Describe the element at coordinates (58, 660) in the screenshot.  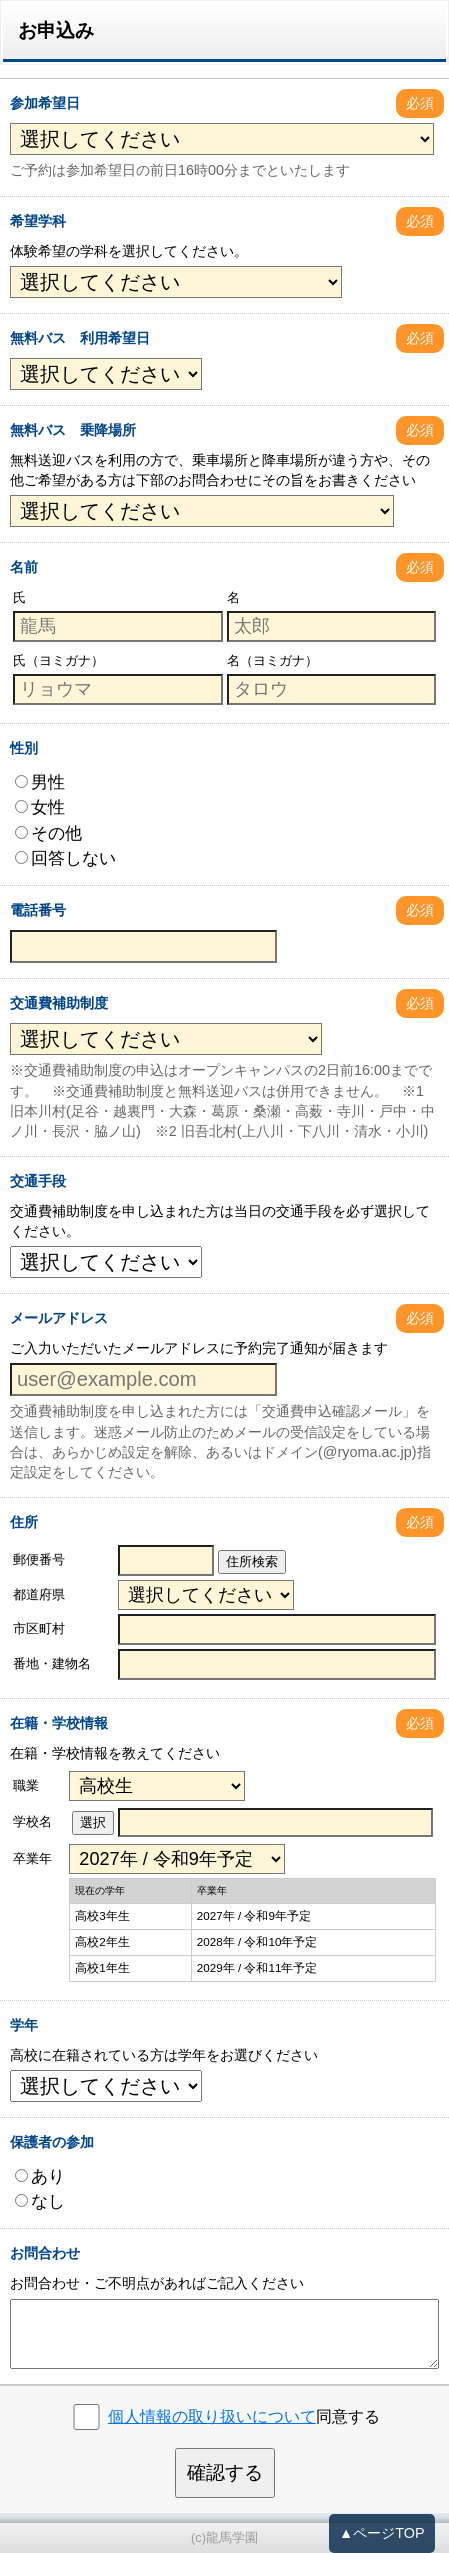
I see `氏（ヨミガナ）` at that location.